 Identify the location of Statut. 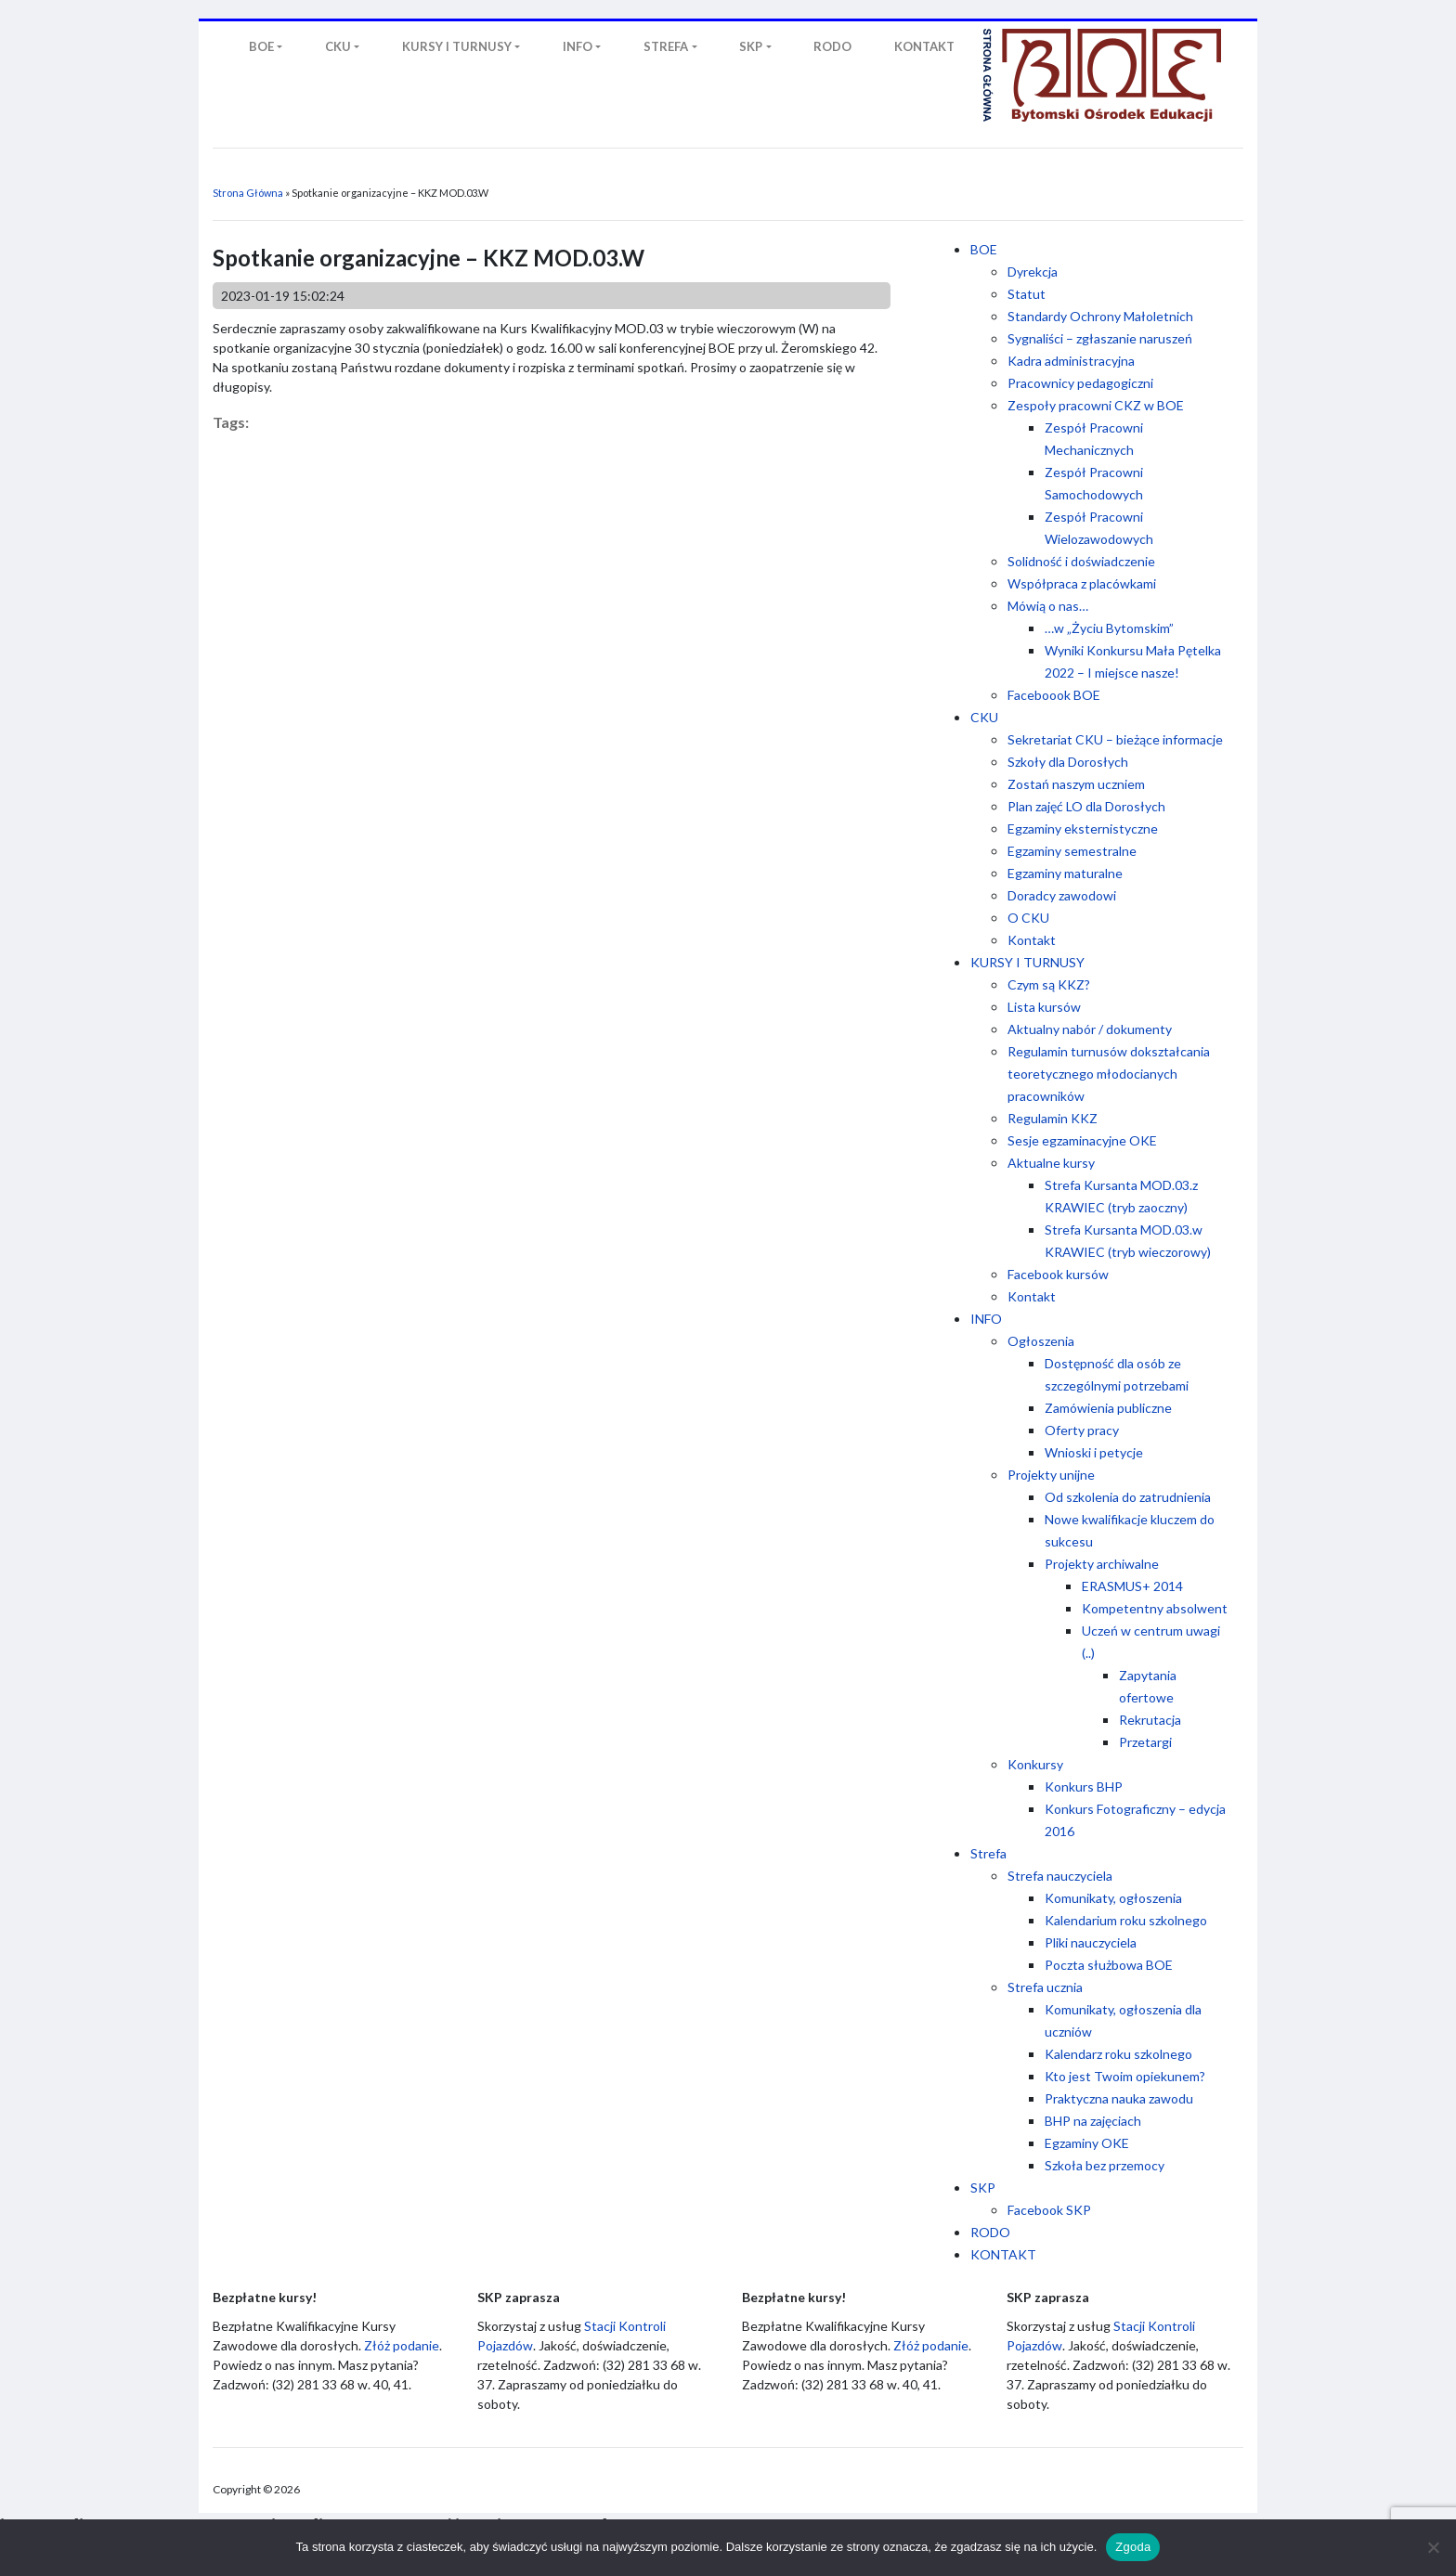
(1027, 294).